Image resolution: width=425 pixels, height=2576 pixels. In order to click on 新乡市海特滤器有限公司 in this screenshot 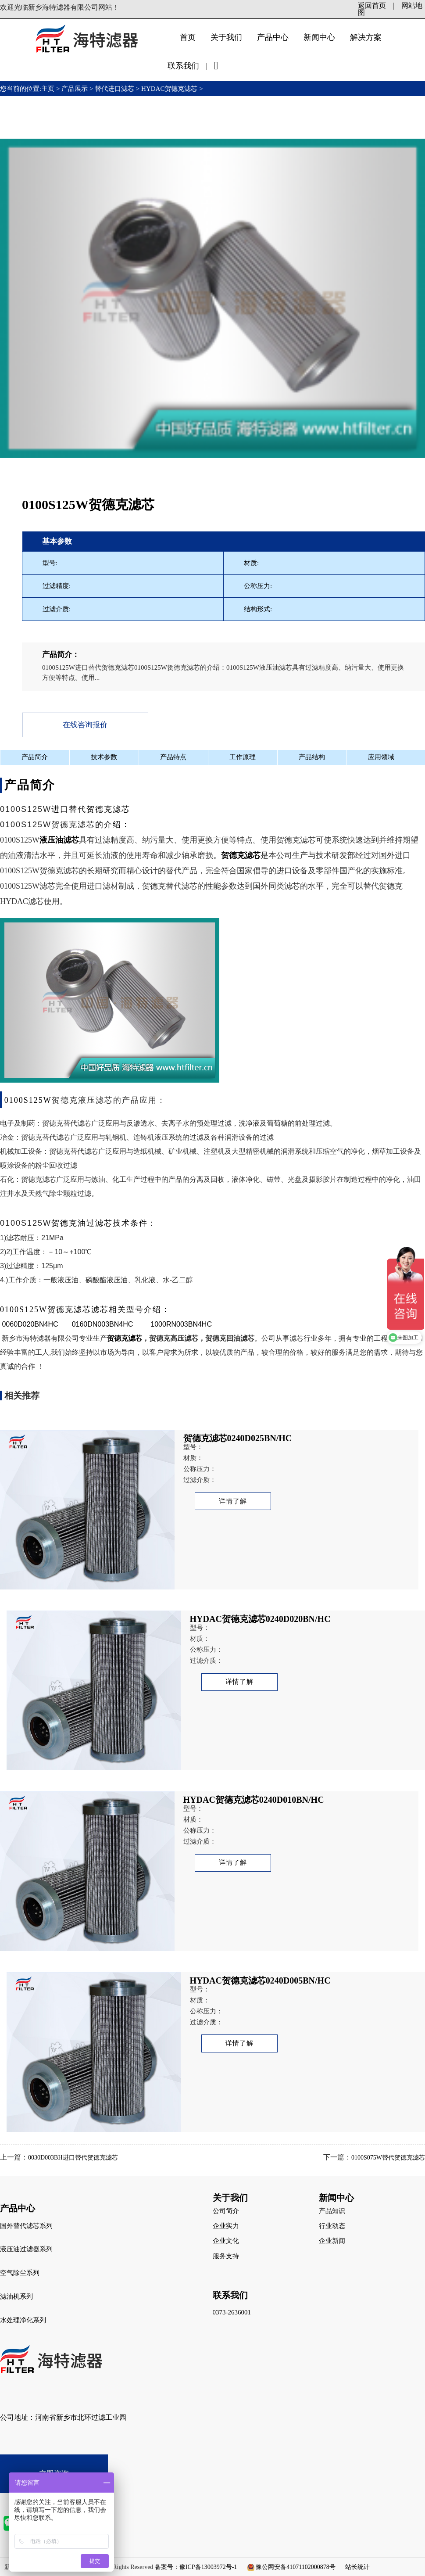, I will do `click(39, 1338)`.